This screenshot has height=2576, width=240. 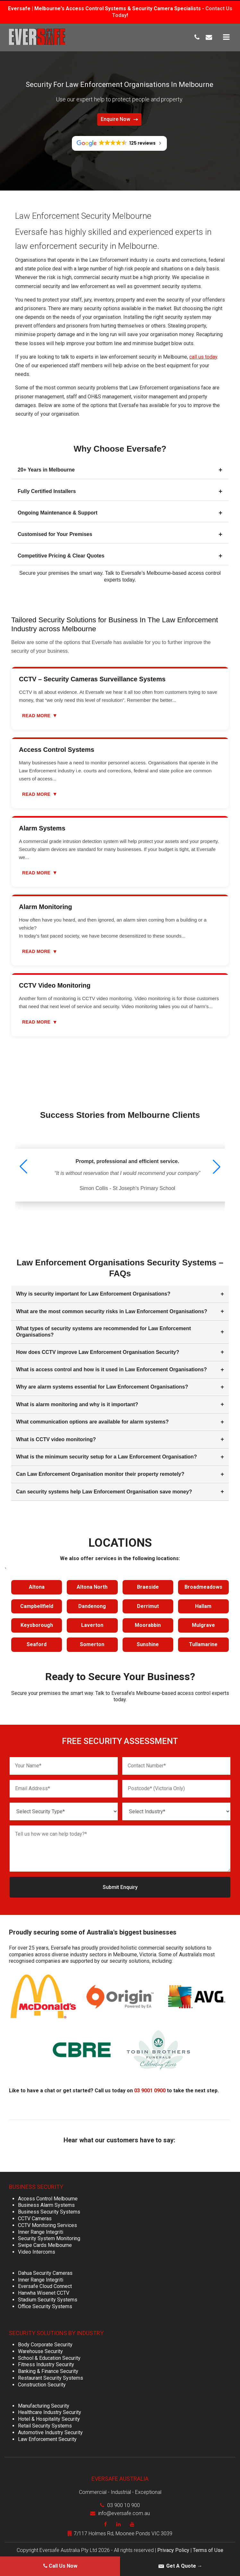 What do you see at coordinates (148, 1644) in the screenshot?
I see `Sunshine` at bounding box center [148, 1644].